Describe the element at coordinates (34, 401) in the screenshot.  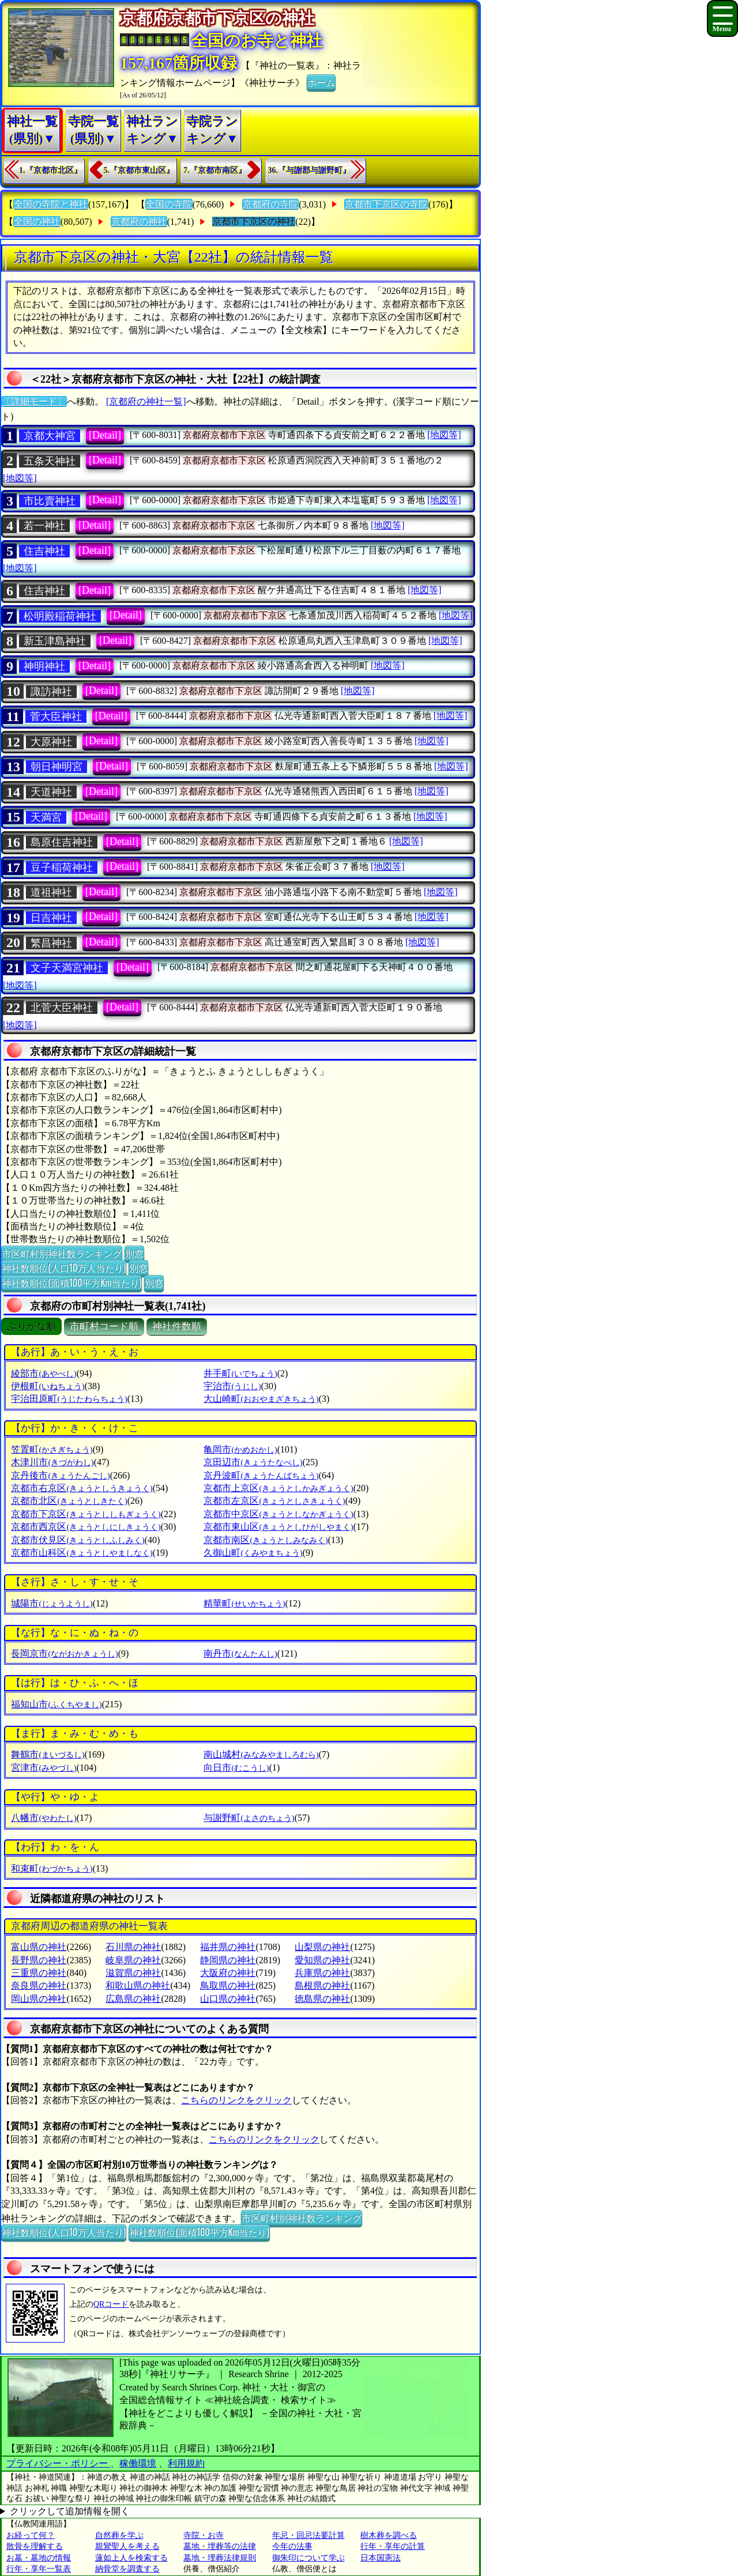
I see `〔詳細モード〕` at that location.